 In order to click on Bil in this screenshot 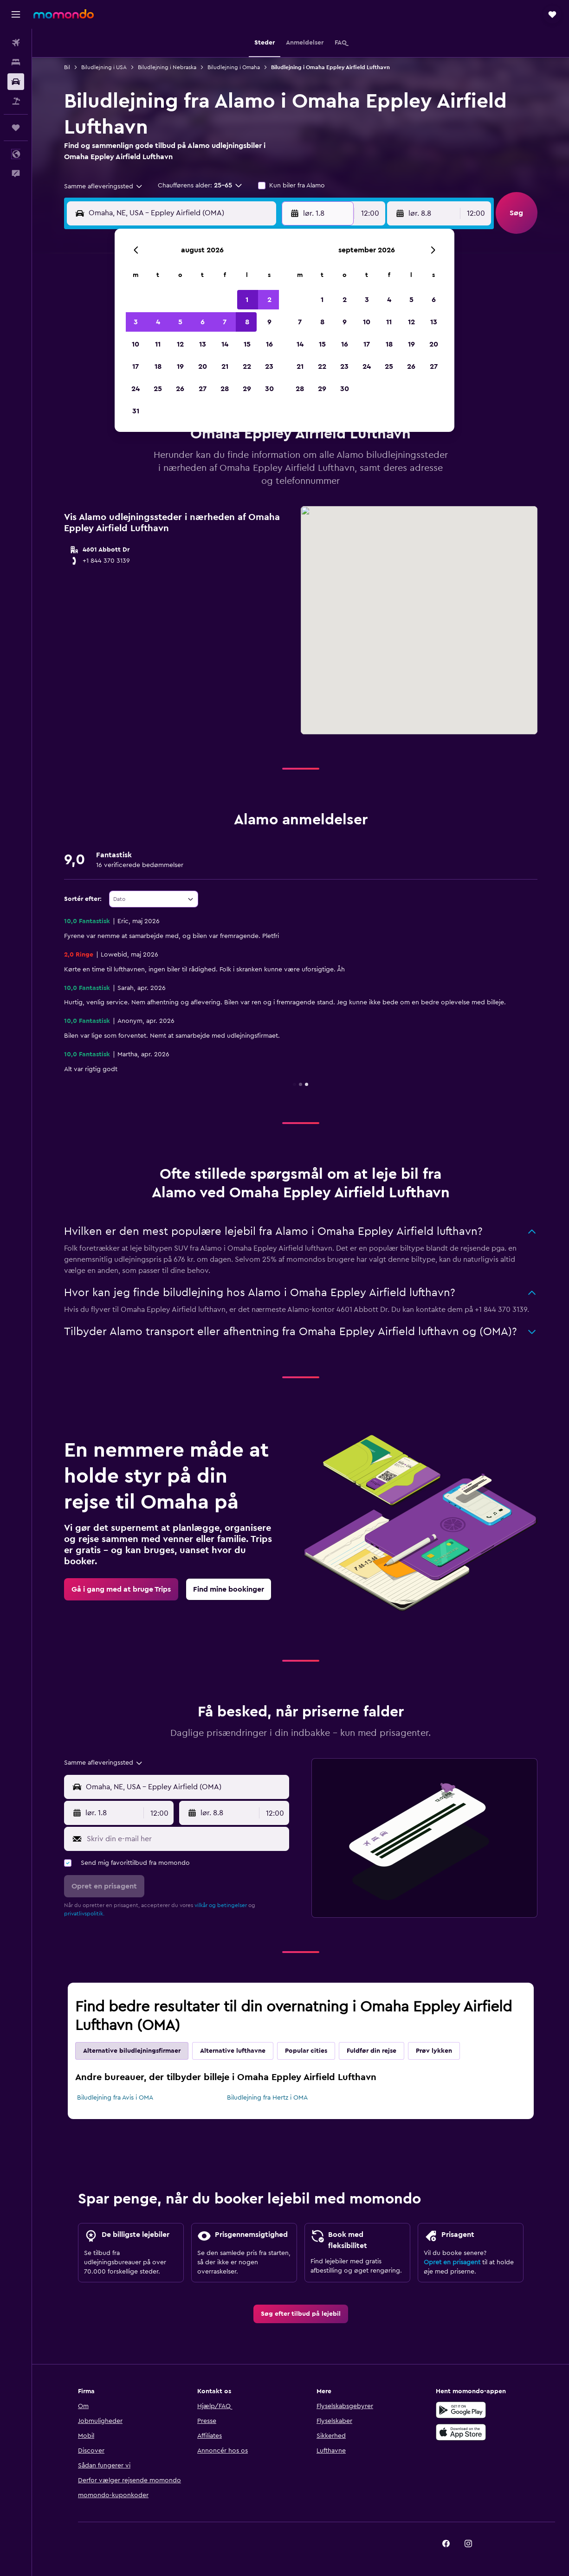, I will do `click(67, 67)`.